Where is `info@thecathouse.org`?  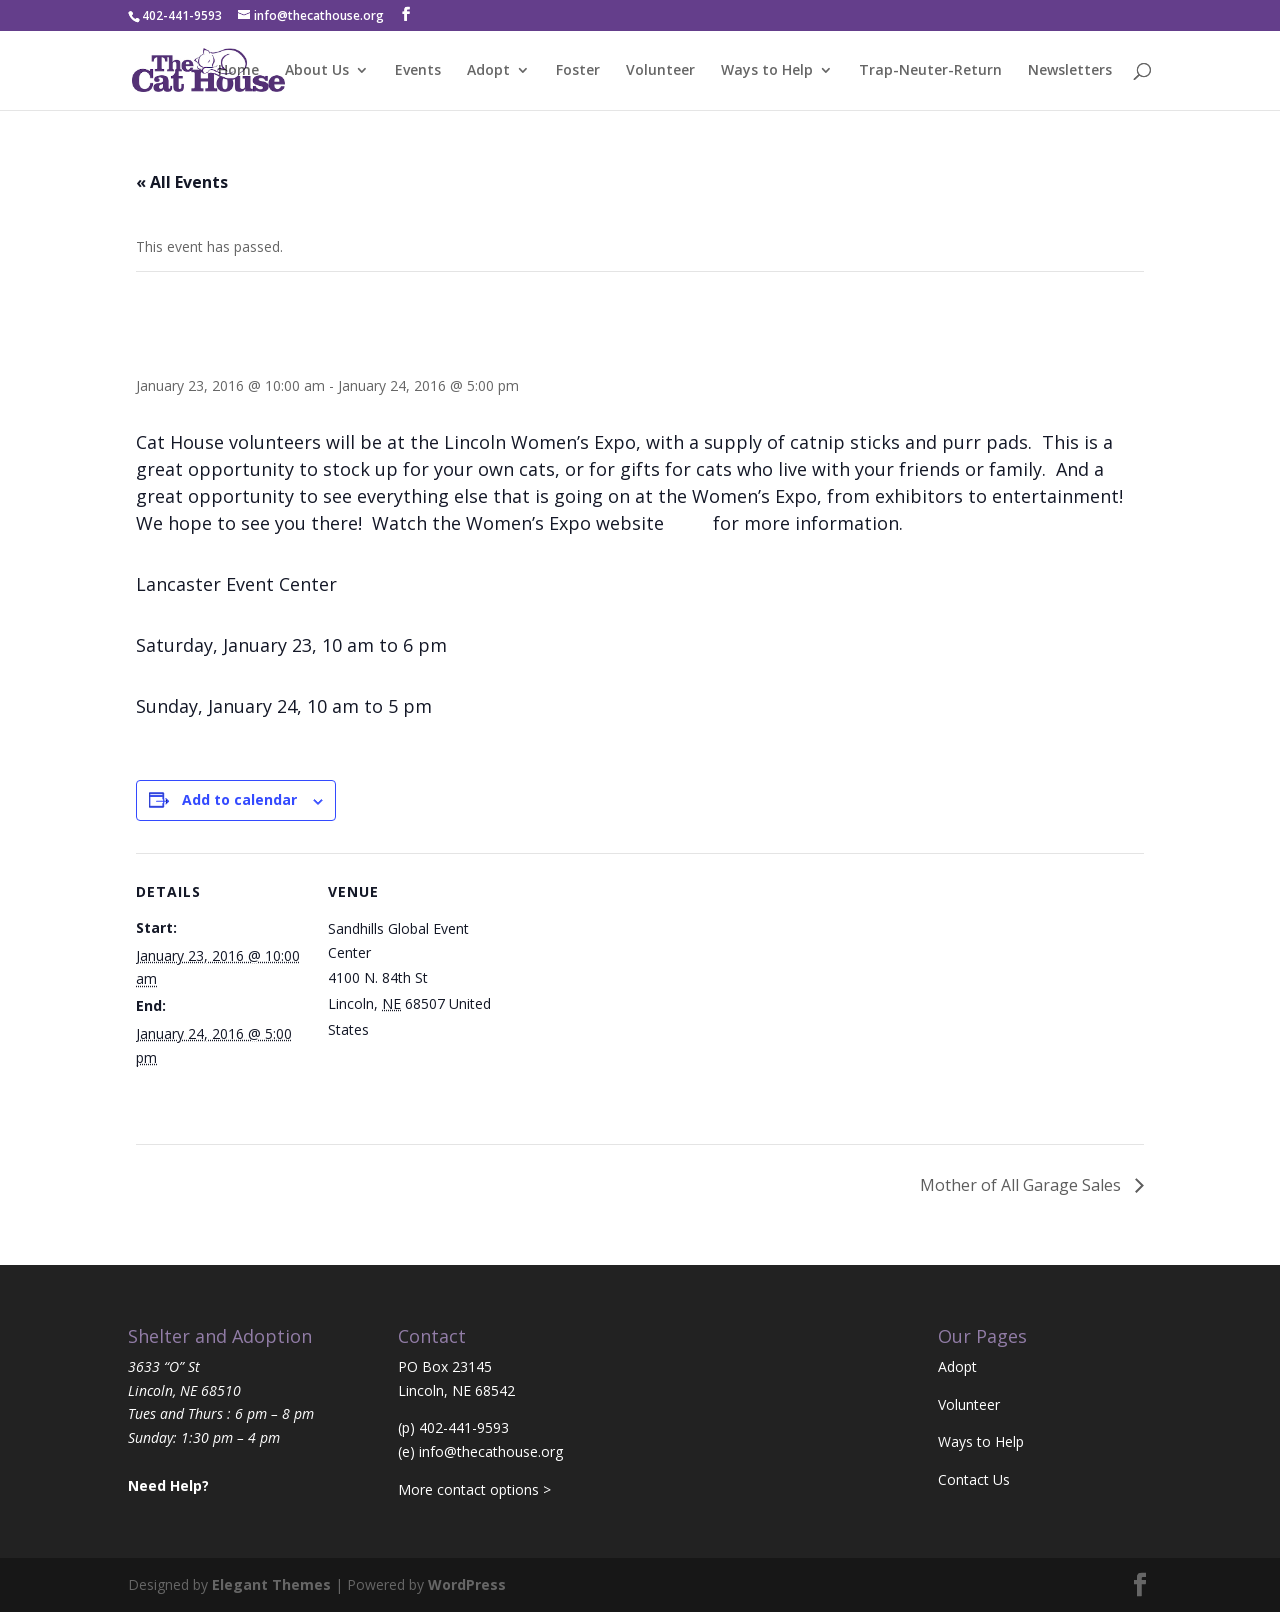 info@thecathouse.org is located at coordinates (491, 1451).